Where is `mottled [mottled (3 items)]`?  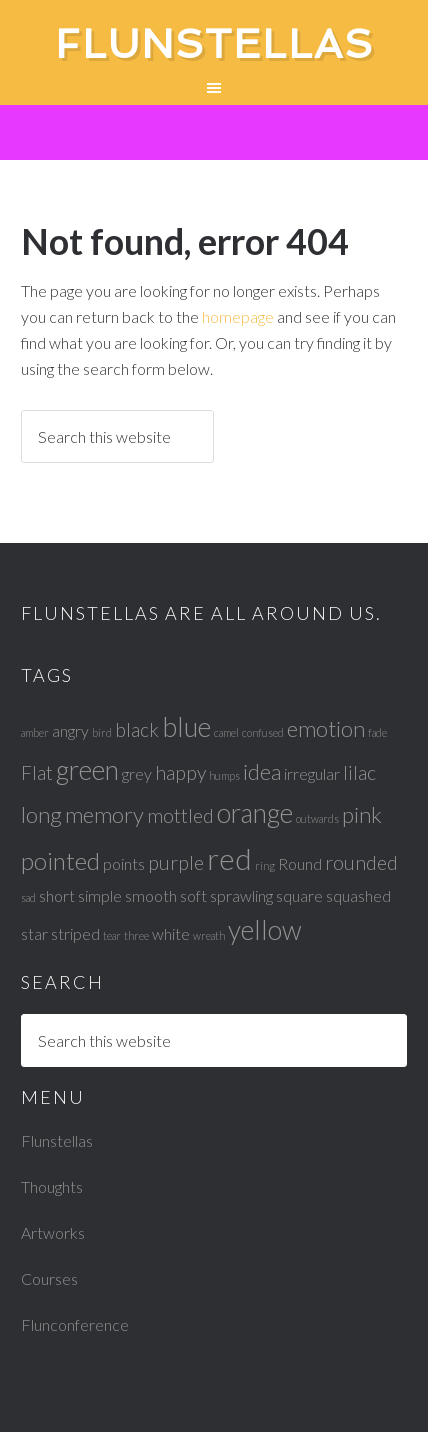
mottled [mottled (3 items)] is located at coordinates (180, 815).